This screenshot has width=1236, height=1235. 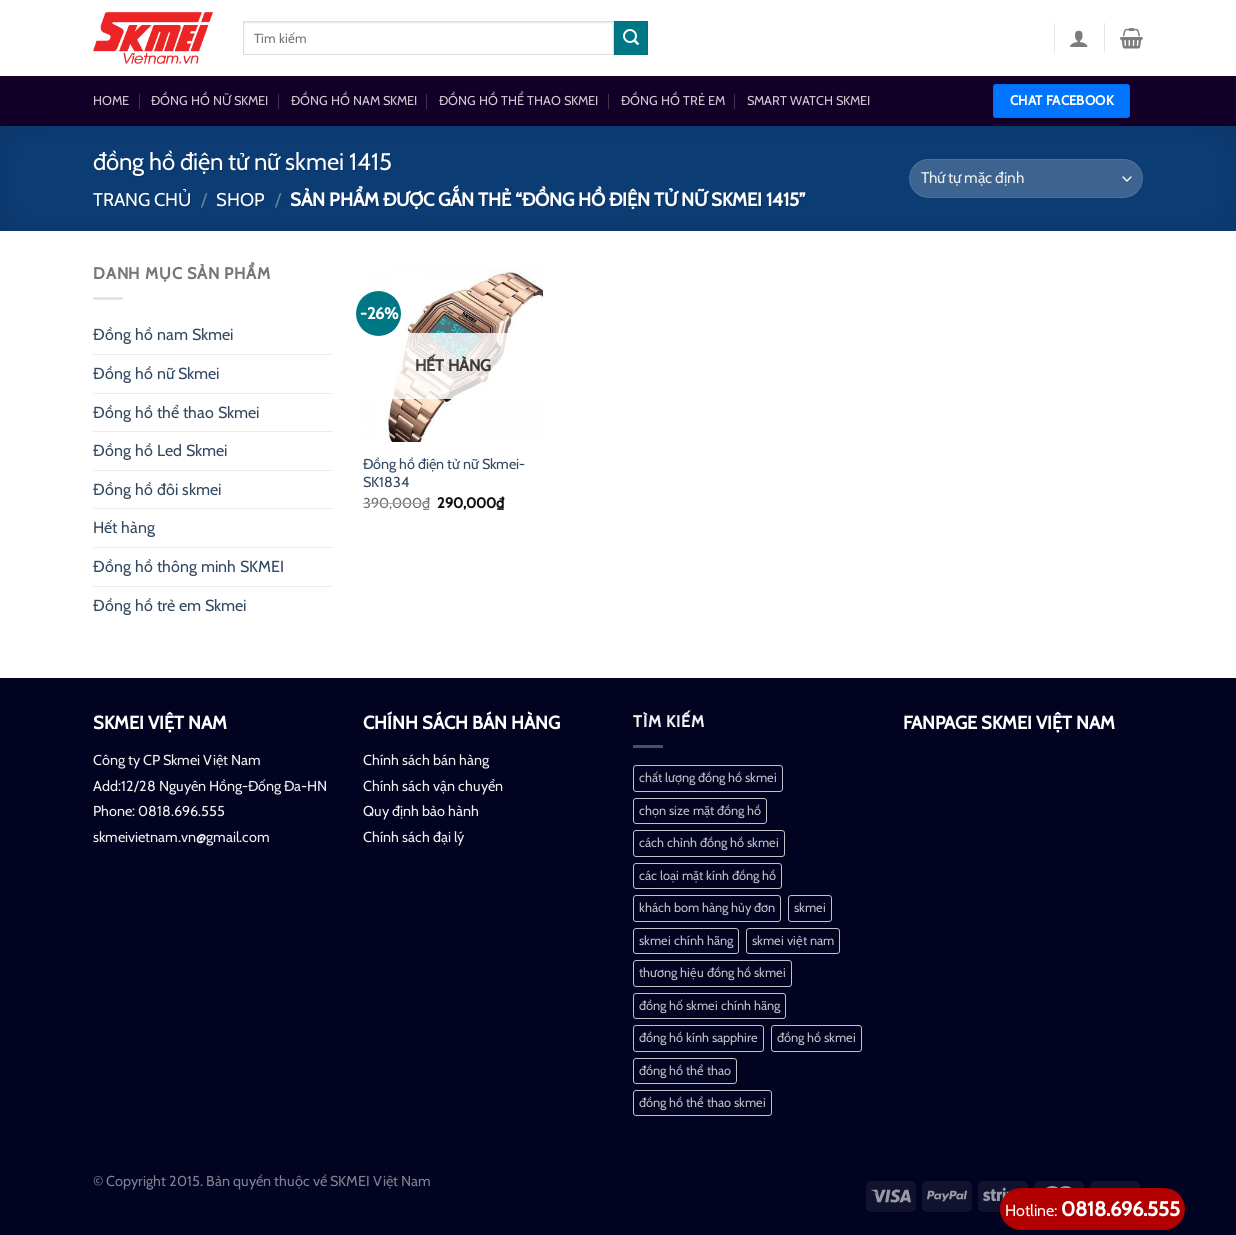 What do you see at coordinates (793, 940) in the screenshot?
I see `skmei việt nam [skmei việt nam (2 mục)]` at bounding box center [793, 940].